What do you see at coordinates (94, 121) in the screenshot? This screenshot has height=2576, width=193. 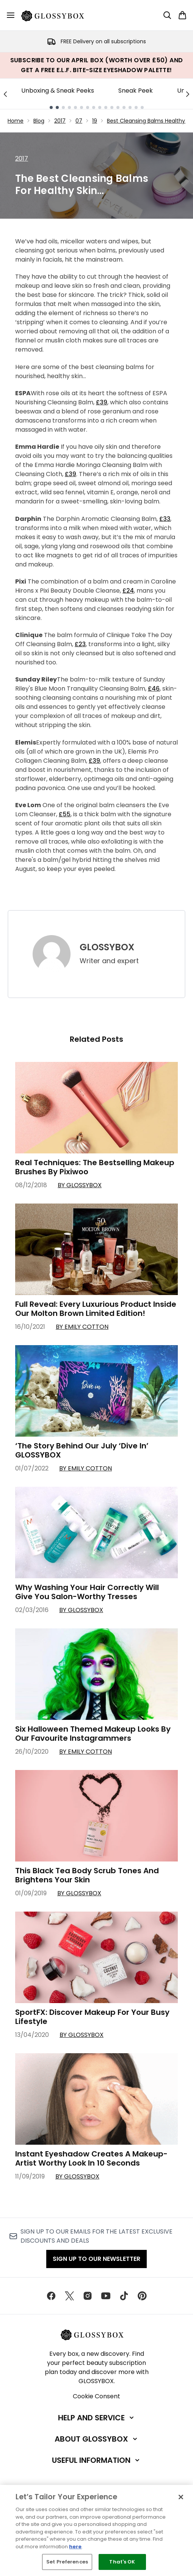 I see `19` at bounding box center [94, 121].